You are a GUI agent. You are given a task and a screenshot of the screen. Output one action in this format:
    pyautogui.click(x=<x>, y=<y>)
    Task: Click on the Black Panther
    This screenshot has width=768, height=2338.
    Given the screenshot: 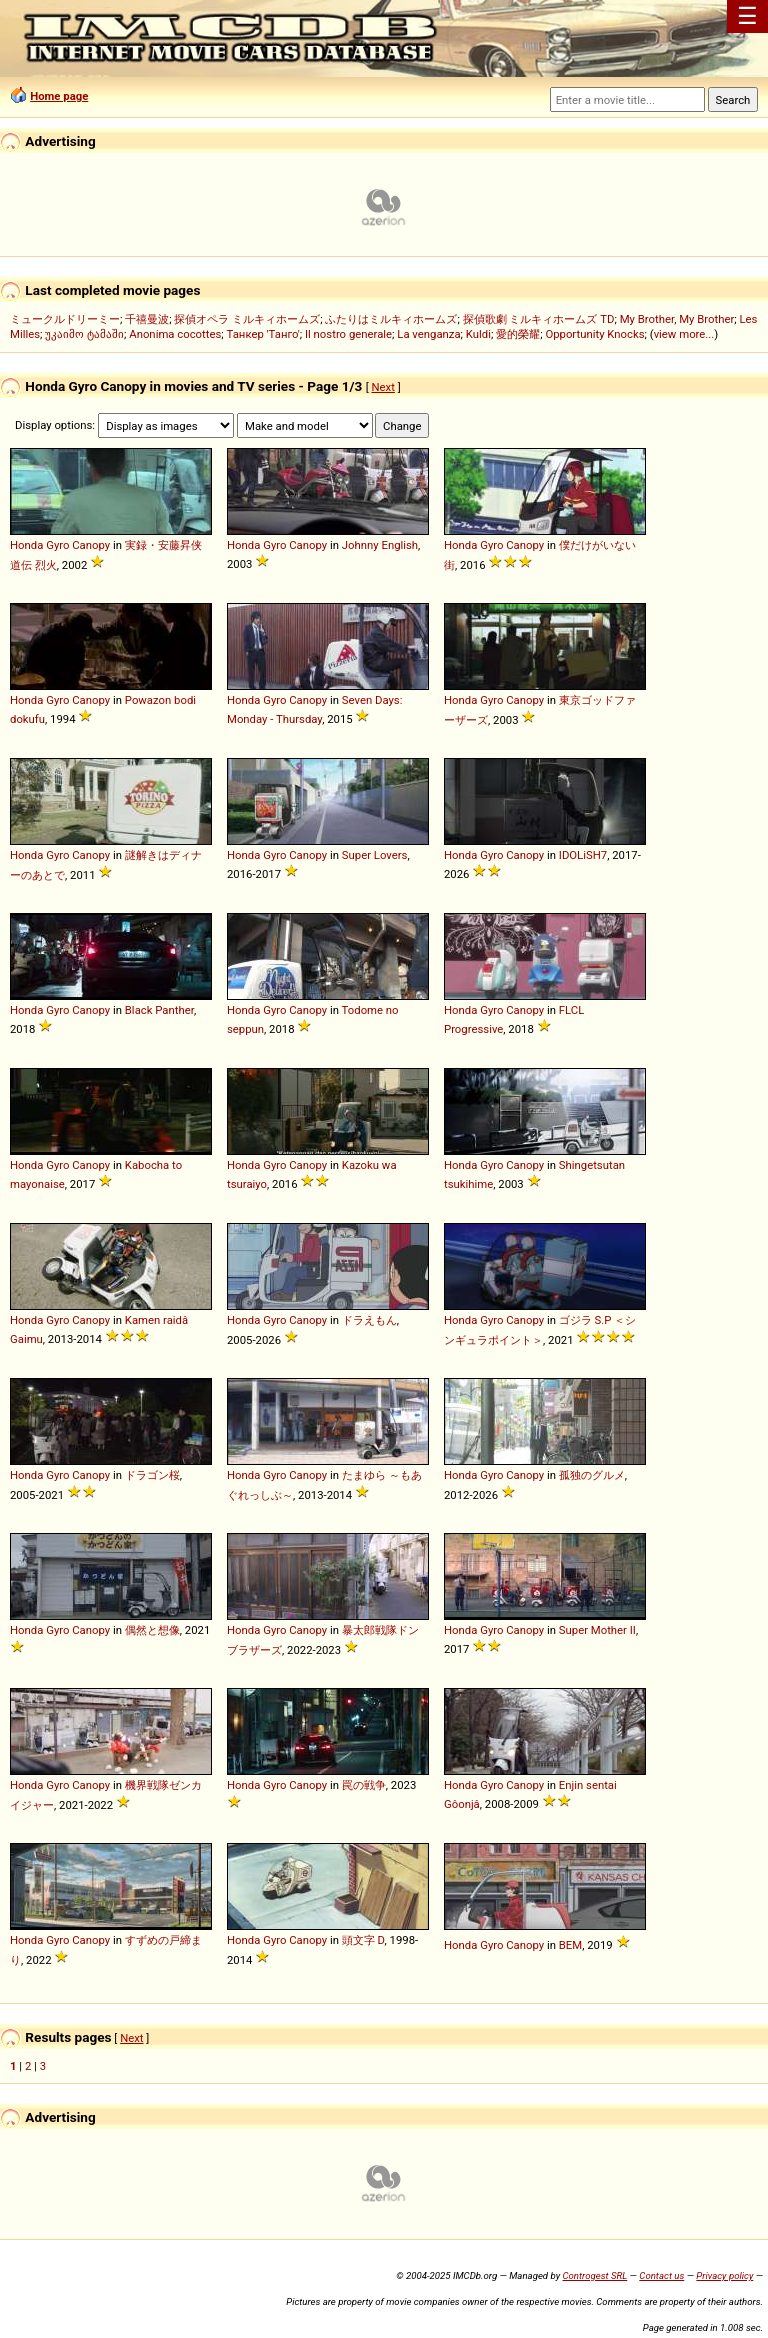 What is the action you would take?
    pyautogui.click(x=159, y=1010)
    